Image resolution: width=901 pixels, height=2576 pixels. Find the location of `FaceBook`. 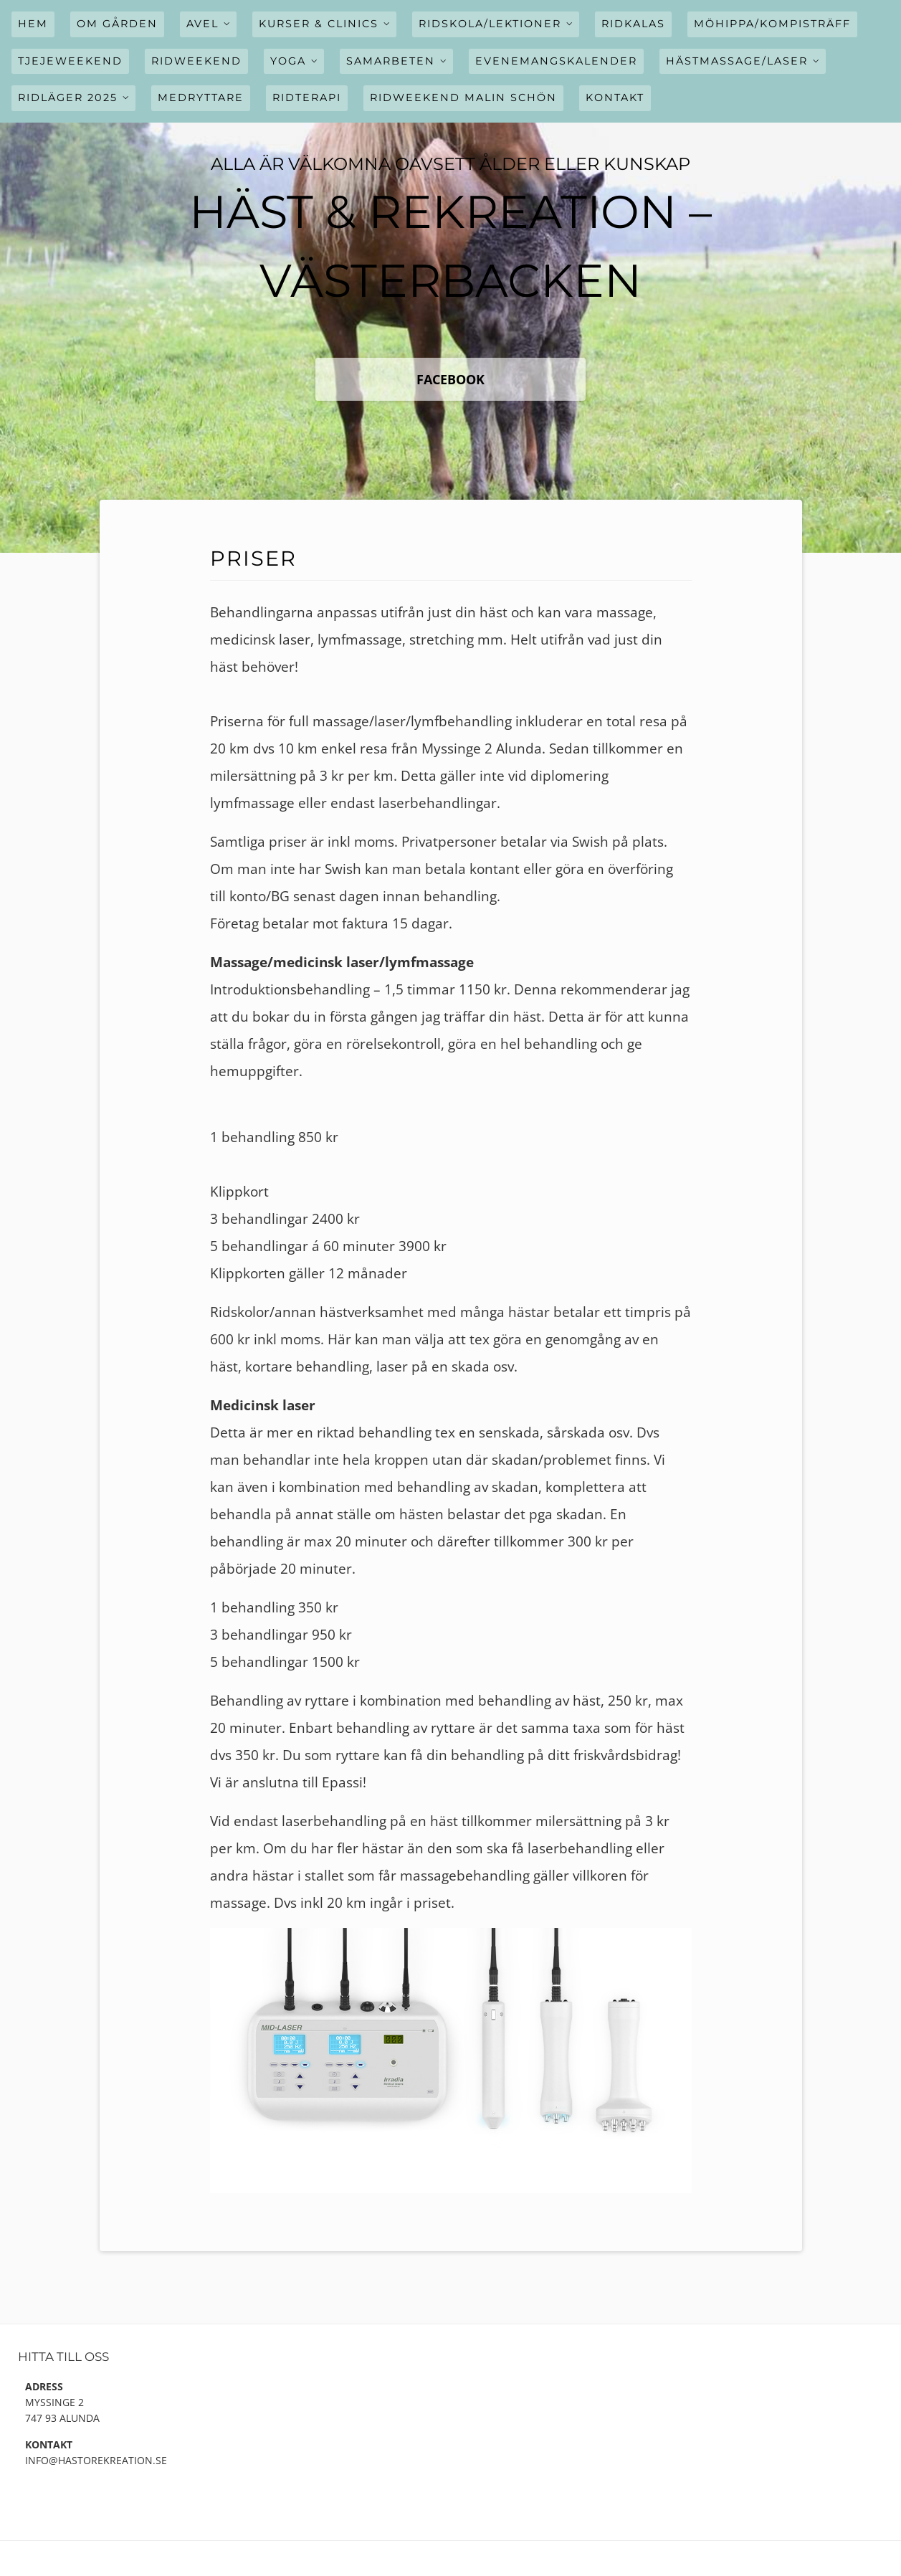

FaceBook is located at coordinates (450, 379).